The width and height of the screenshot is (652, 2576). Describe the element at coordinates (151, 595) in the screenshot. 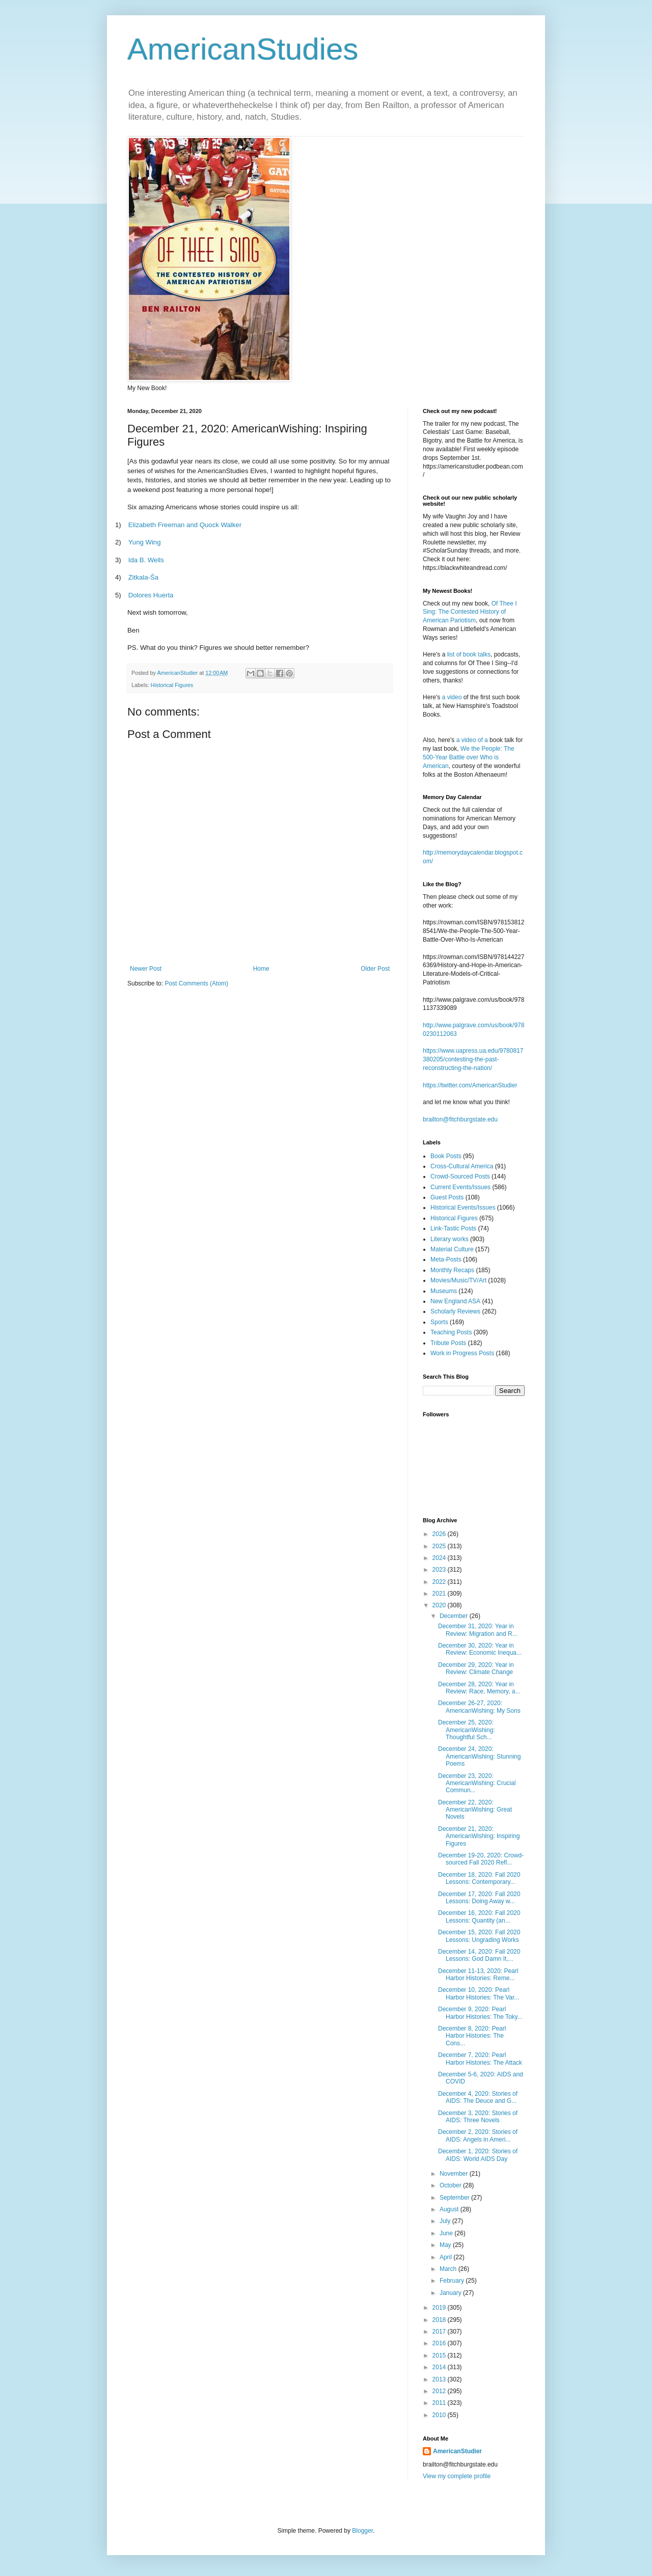

I see `Dolores Huerta` at that location.